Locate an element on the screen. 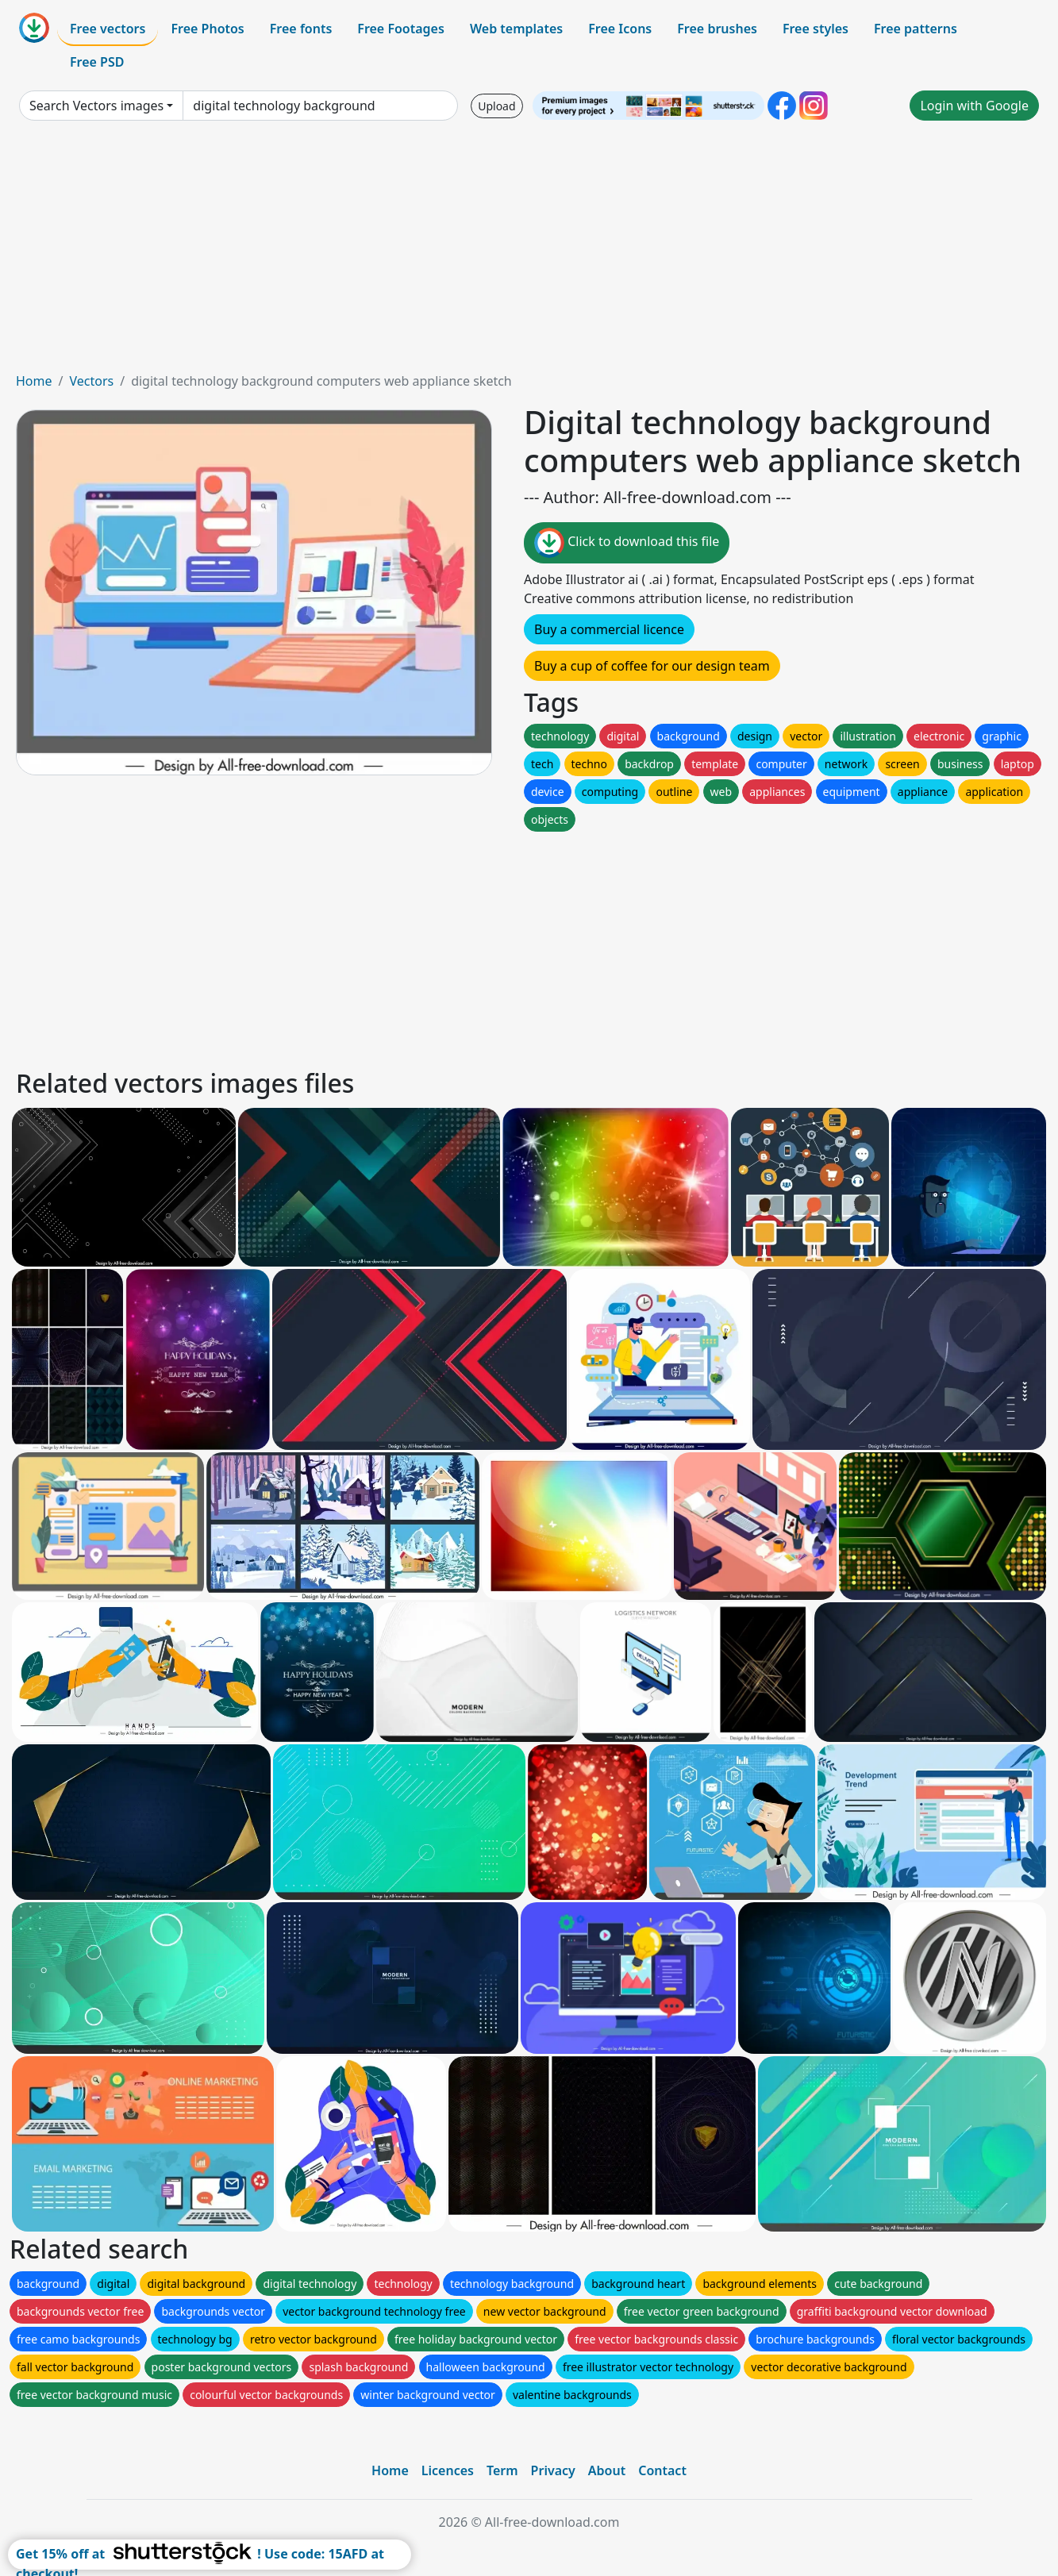  Upload is located at coordinates (496, 105).